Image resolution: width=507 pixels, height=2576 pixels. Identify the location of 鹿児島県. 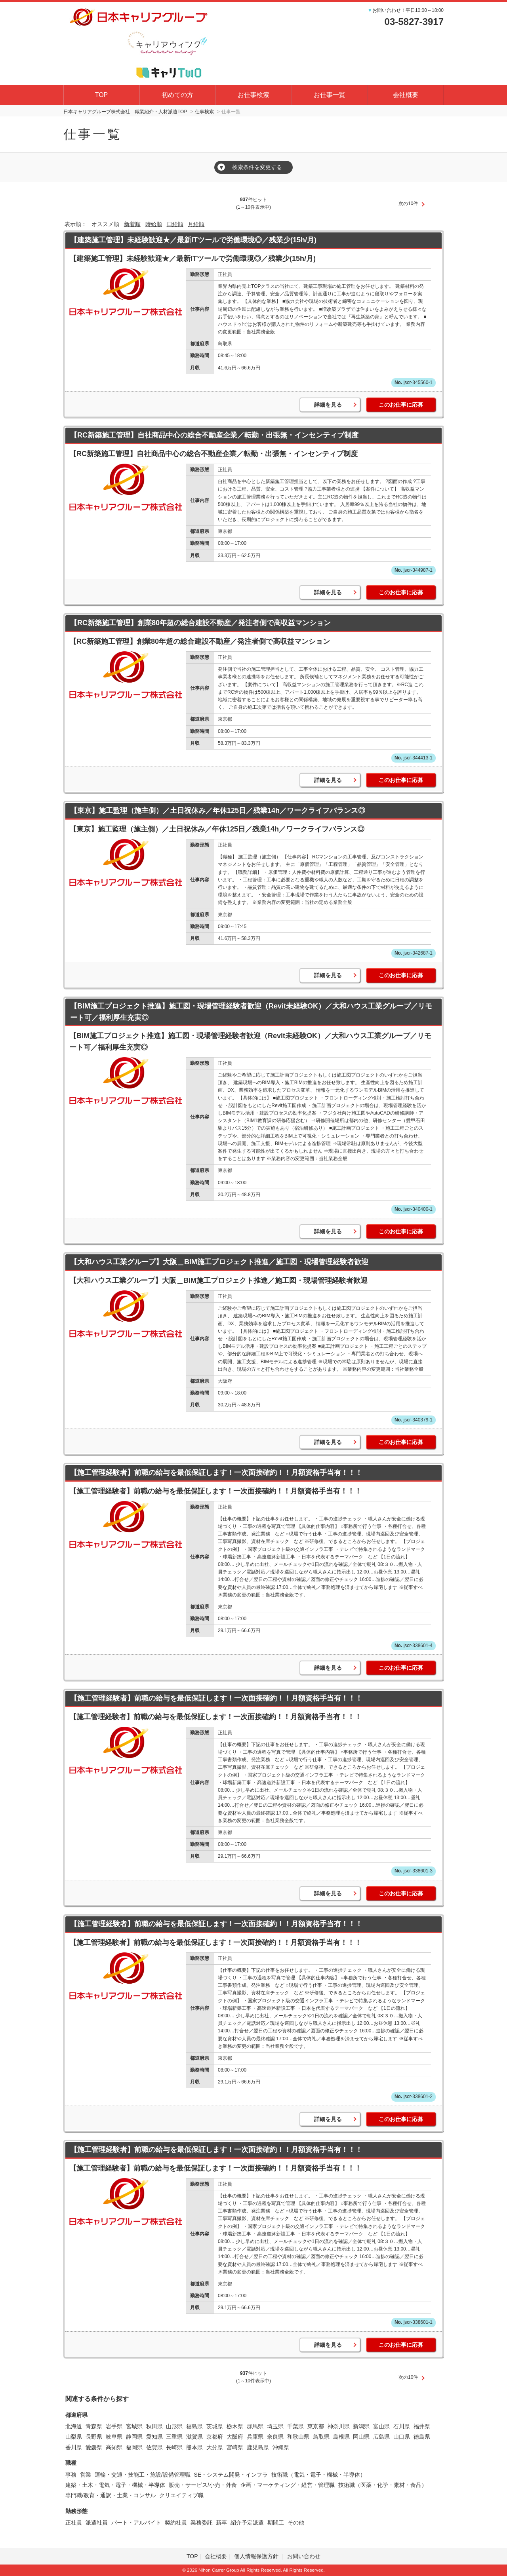
(258, 2447).